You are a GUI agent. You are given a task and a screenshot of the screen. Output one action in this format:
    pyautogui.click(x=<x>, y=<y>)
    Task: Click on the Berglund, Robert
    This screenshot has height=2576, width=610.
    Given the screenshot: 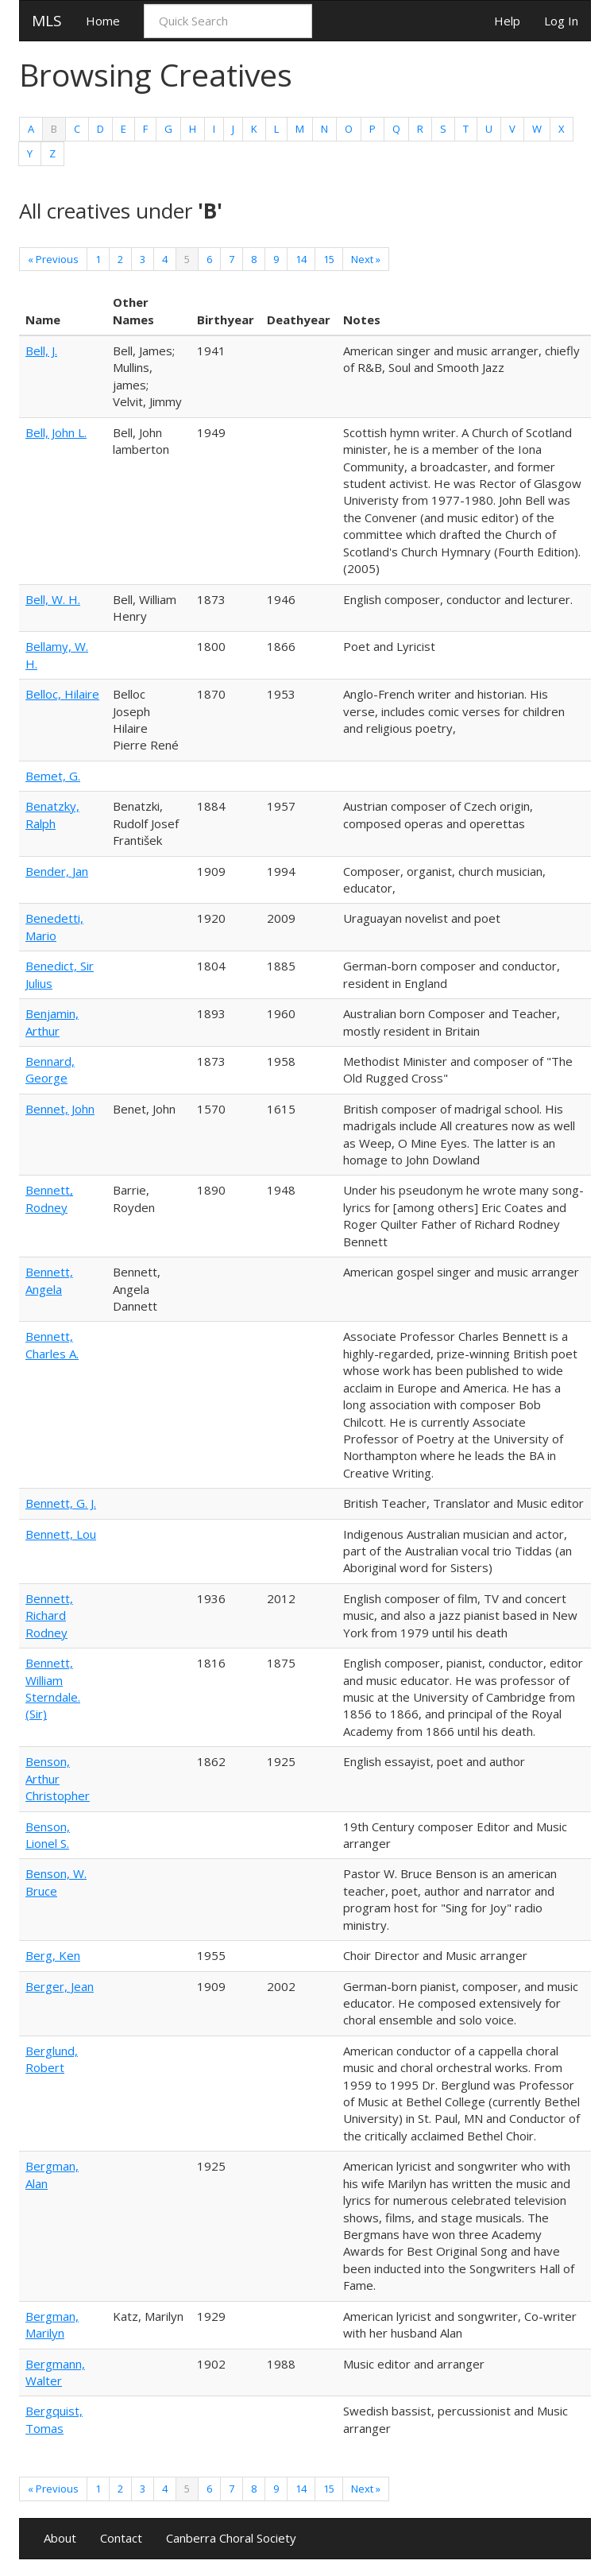 What is the action you would take?
    pyautogui.click(x=51, y=2059)
    